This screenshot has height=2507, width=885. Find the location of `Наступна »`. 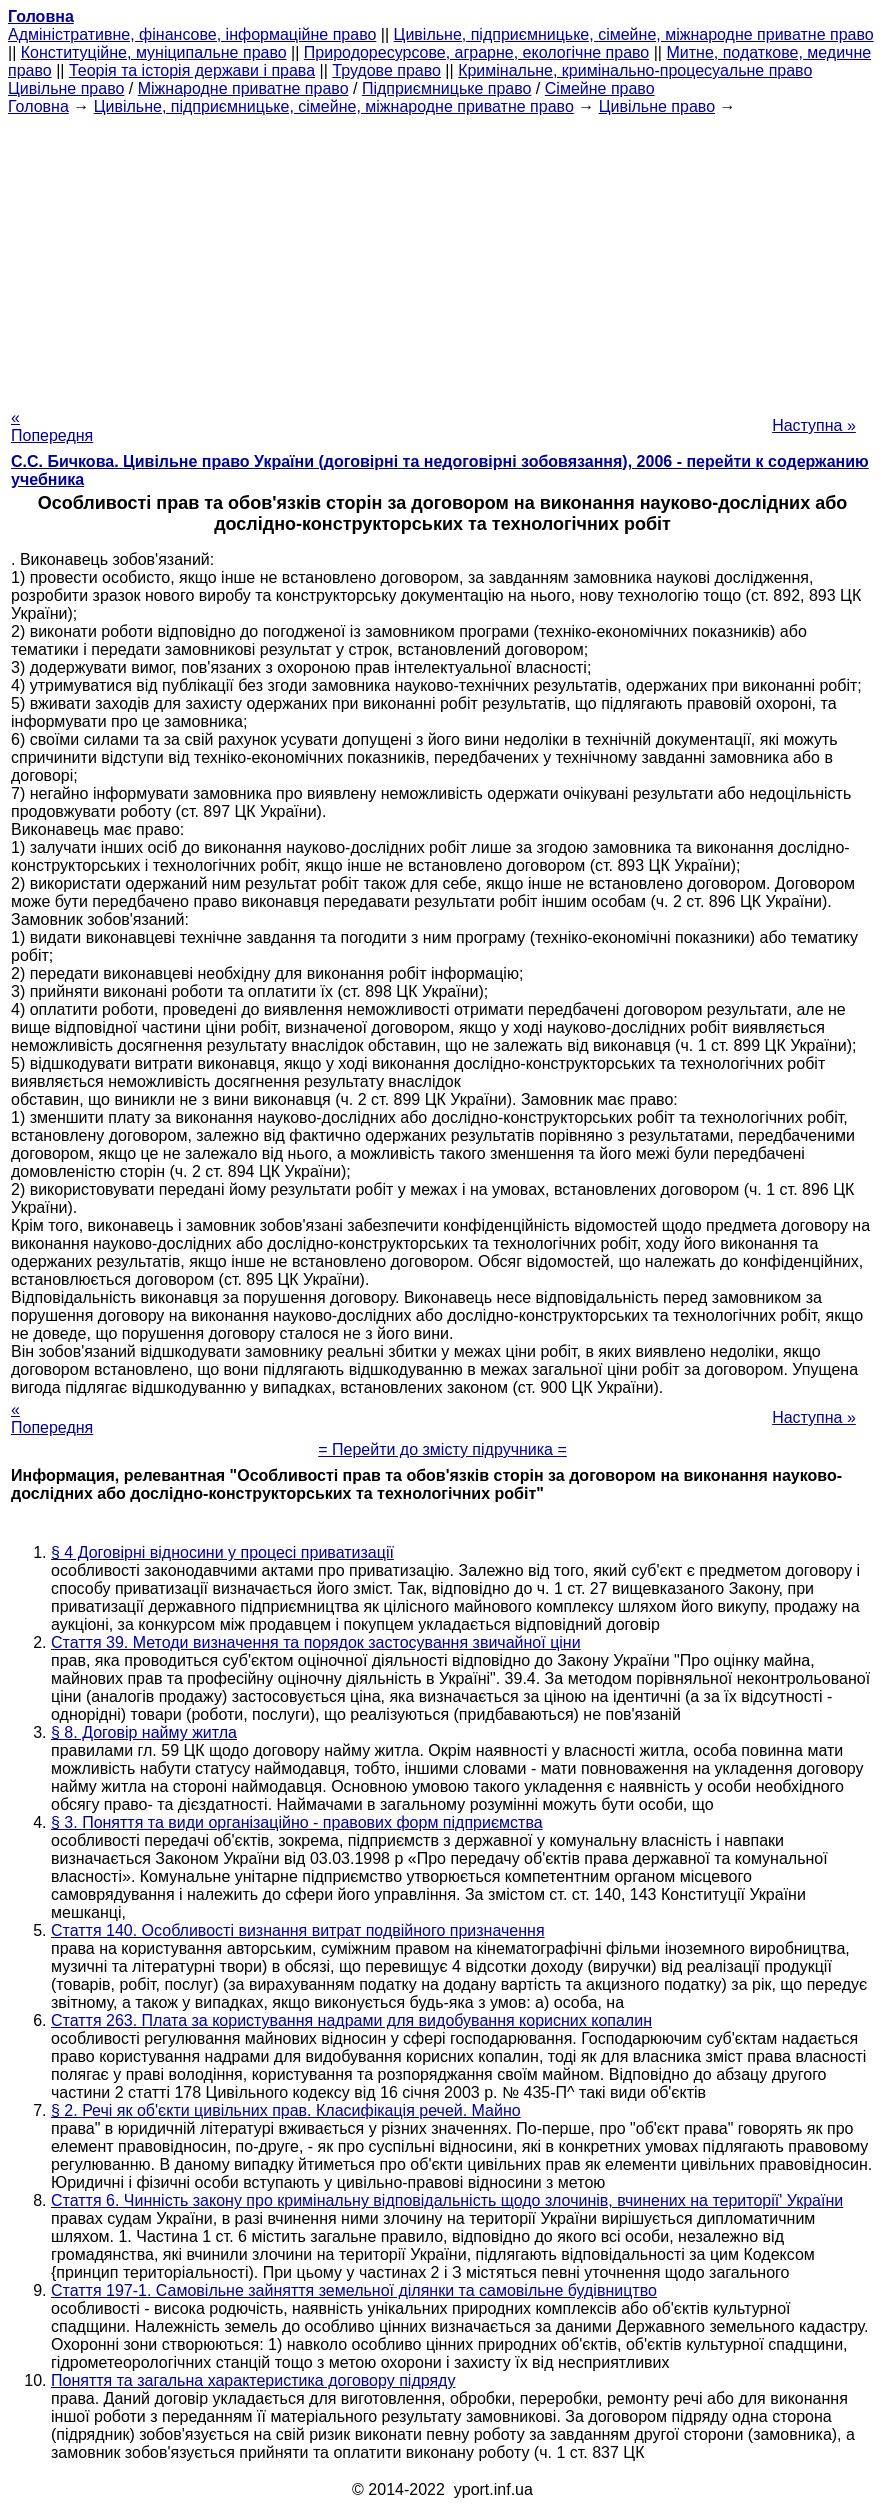

Наступна » is located at coordinates (814, 425).